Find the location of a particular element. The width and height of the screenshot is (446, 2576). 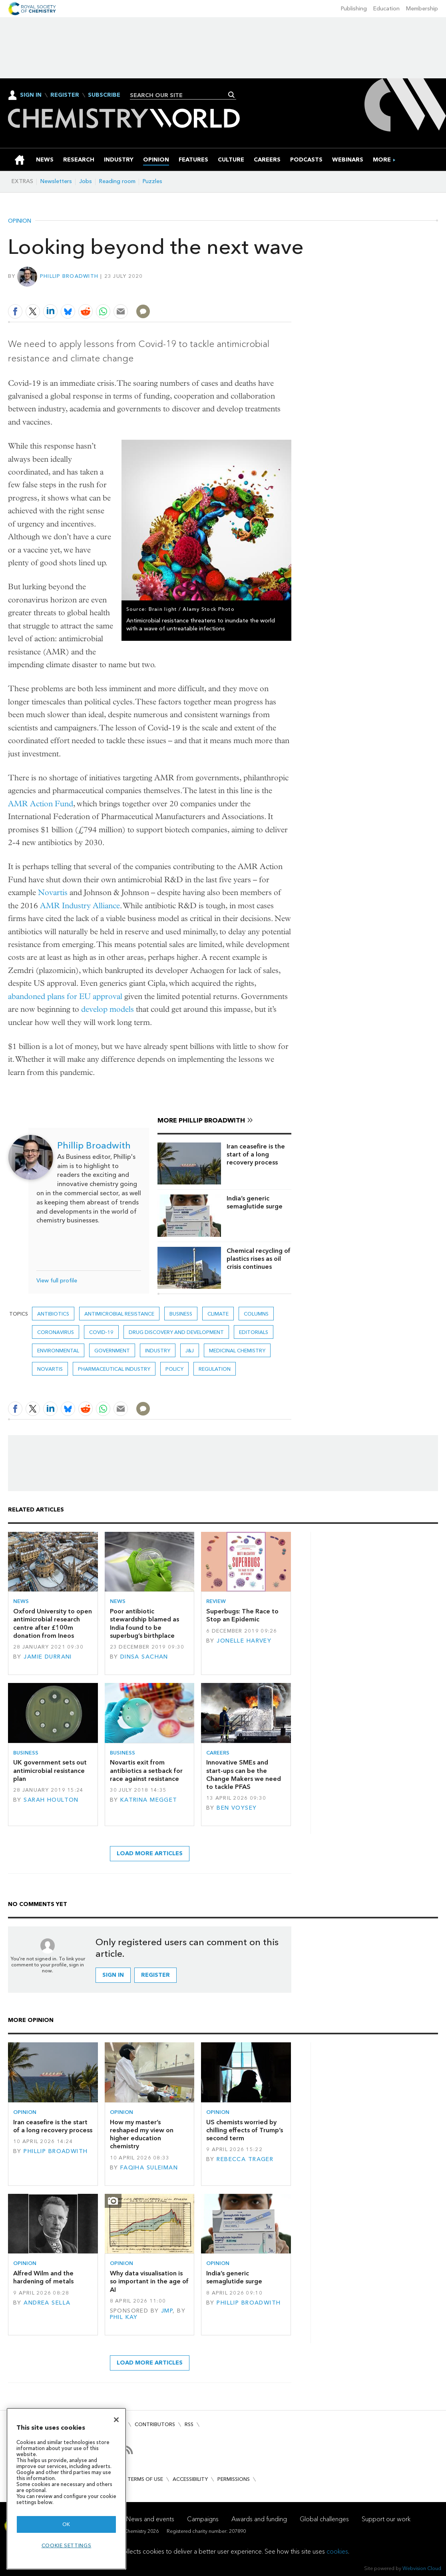

Jamie Durrani is located at coordinates (48, 1656).